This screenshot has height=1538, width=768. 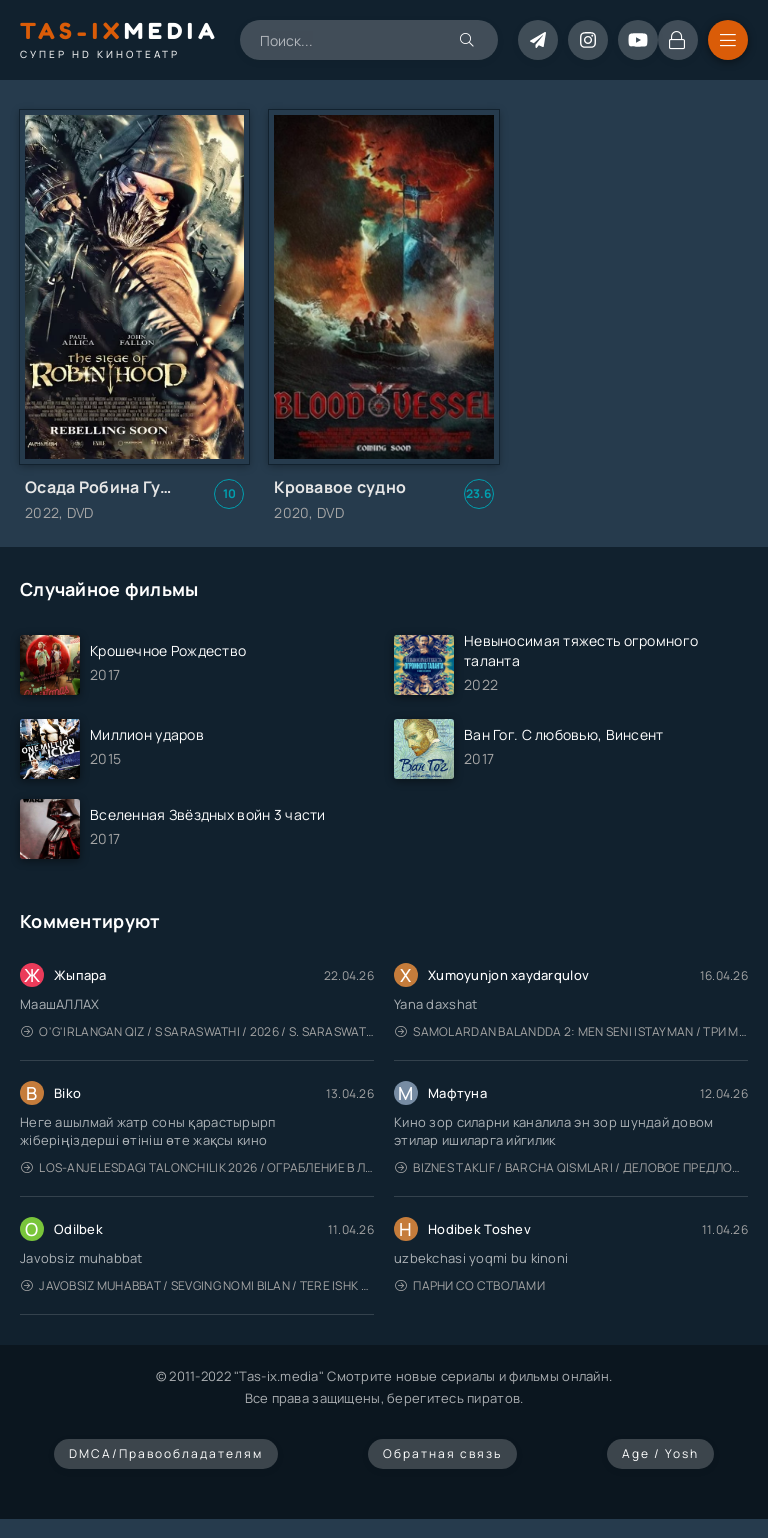 I want to click on Los-Anjelesdagi Talonchilik 2026 / Ограбление в Лос-Анджелесе / Uzbek tilida / O'zbekcha tarjima, so click(x=197, y=1167).